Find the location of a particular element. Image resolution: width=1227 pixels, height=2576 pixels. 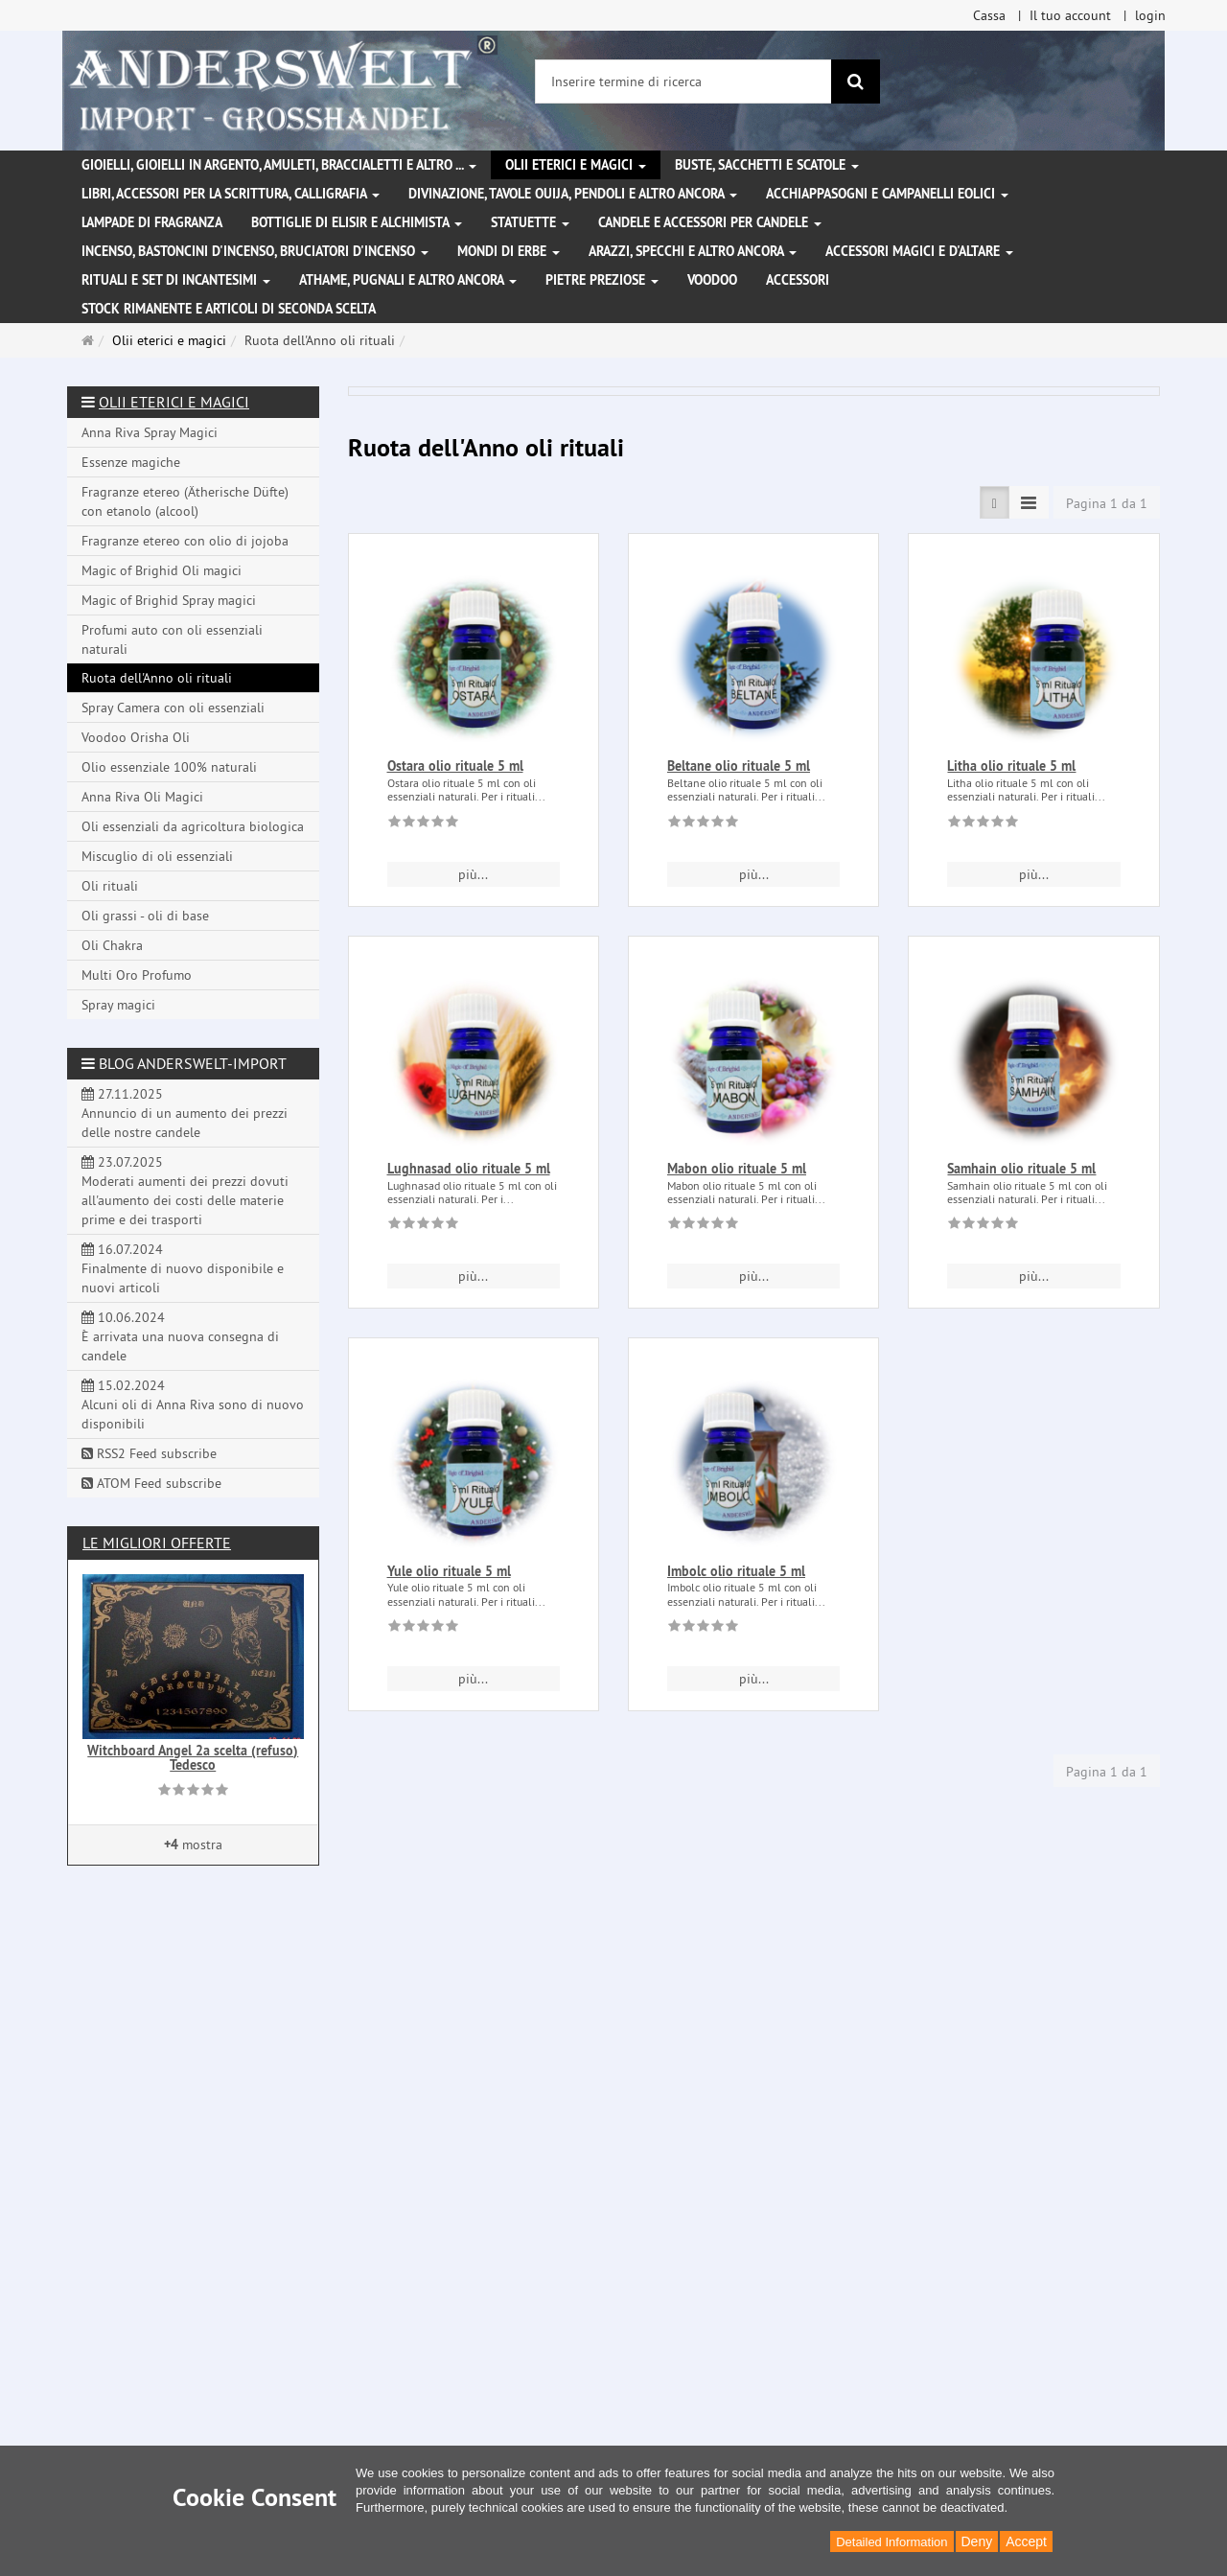

Accessori magici e d'altare is located at coordinates (919, 251).